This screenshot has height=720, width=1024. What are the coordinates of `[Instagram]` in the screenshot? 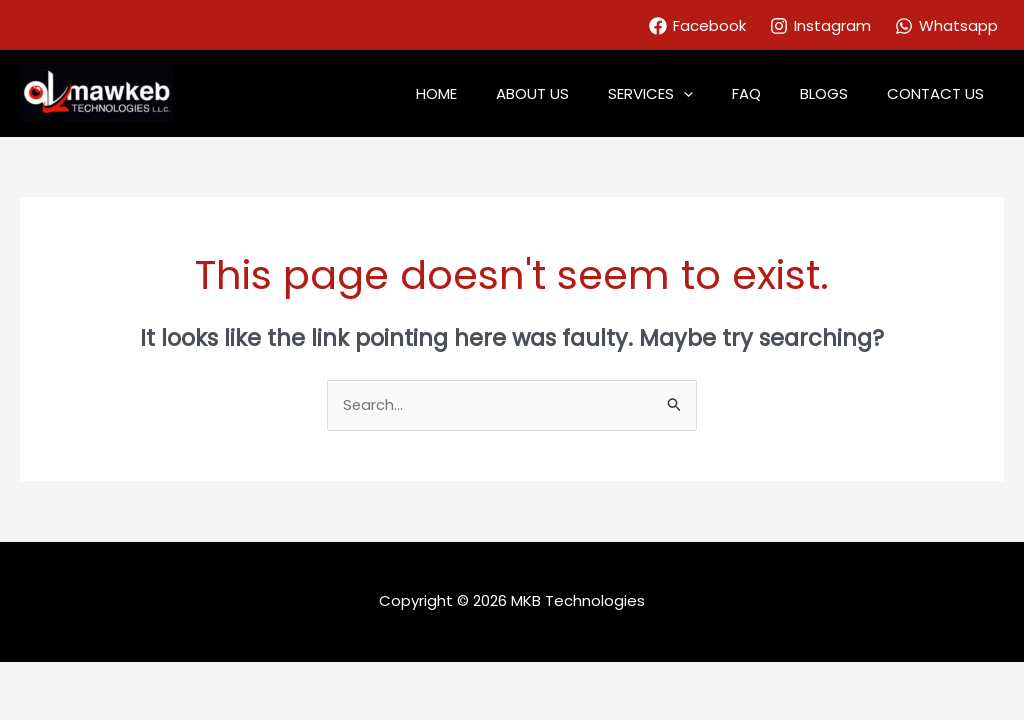 It's located at (820, 26).